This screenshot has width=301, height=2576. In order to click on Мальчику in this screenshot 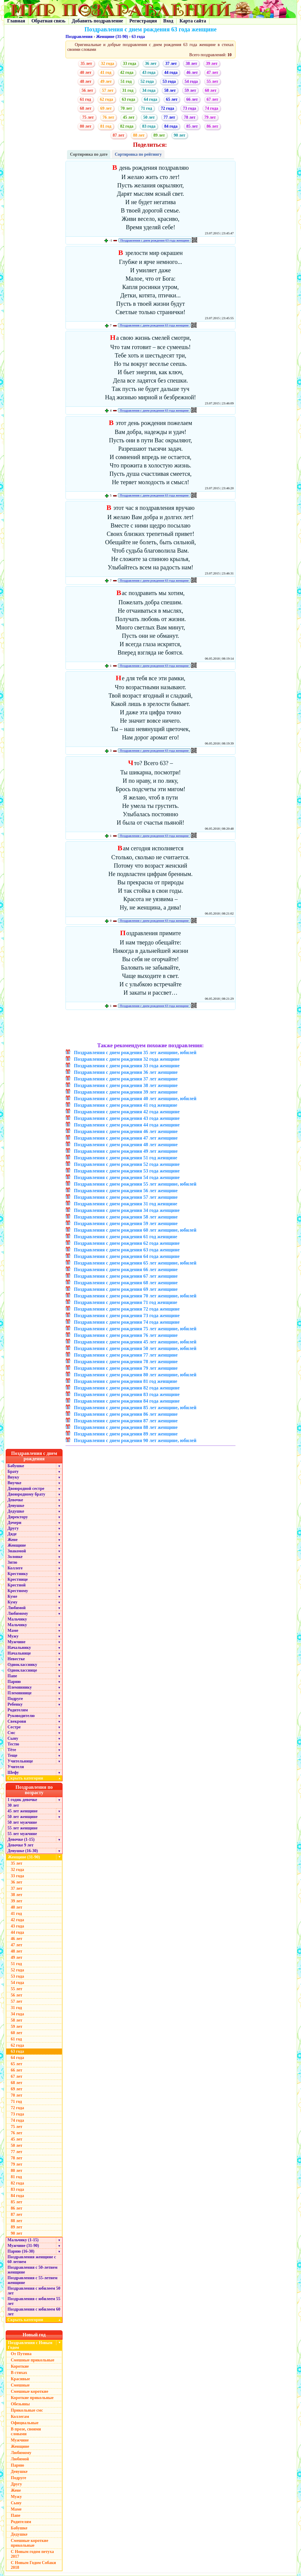, I will do `click(17, 1619)`.